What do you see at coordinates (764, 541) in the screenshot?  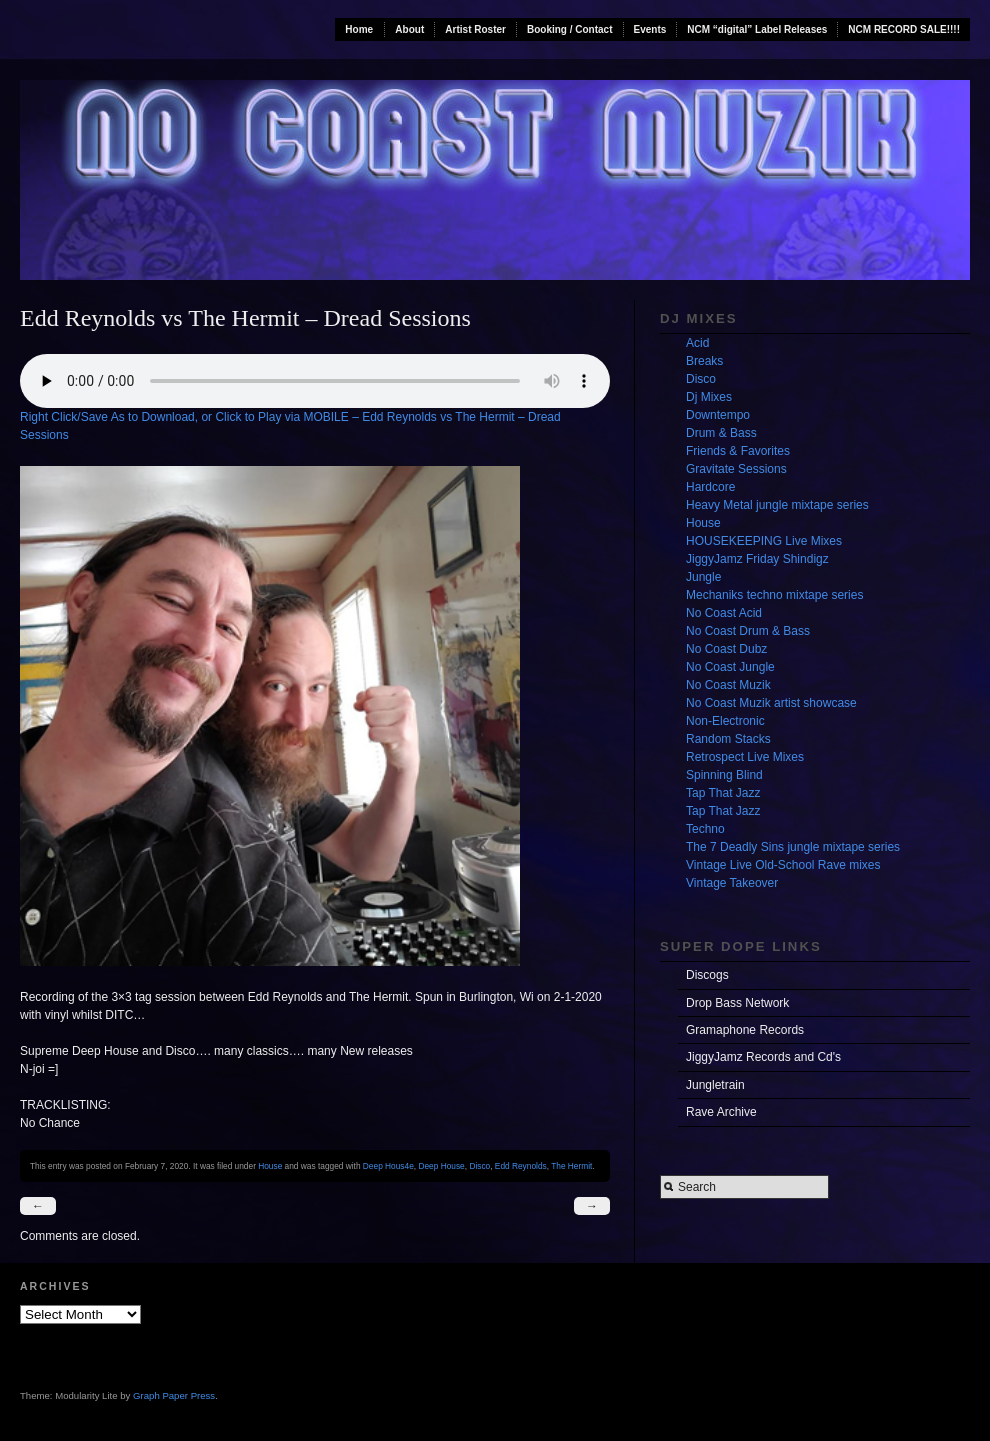 I see `HOUSEKEEPING Live Mixes` at bounding box center [764, 541].